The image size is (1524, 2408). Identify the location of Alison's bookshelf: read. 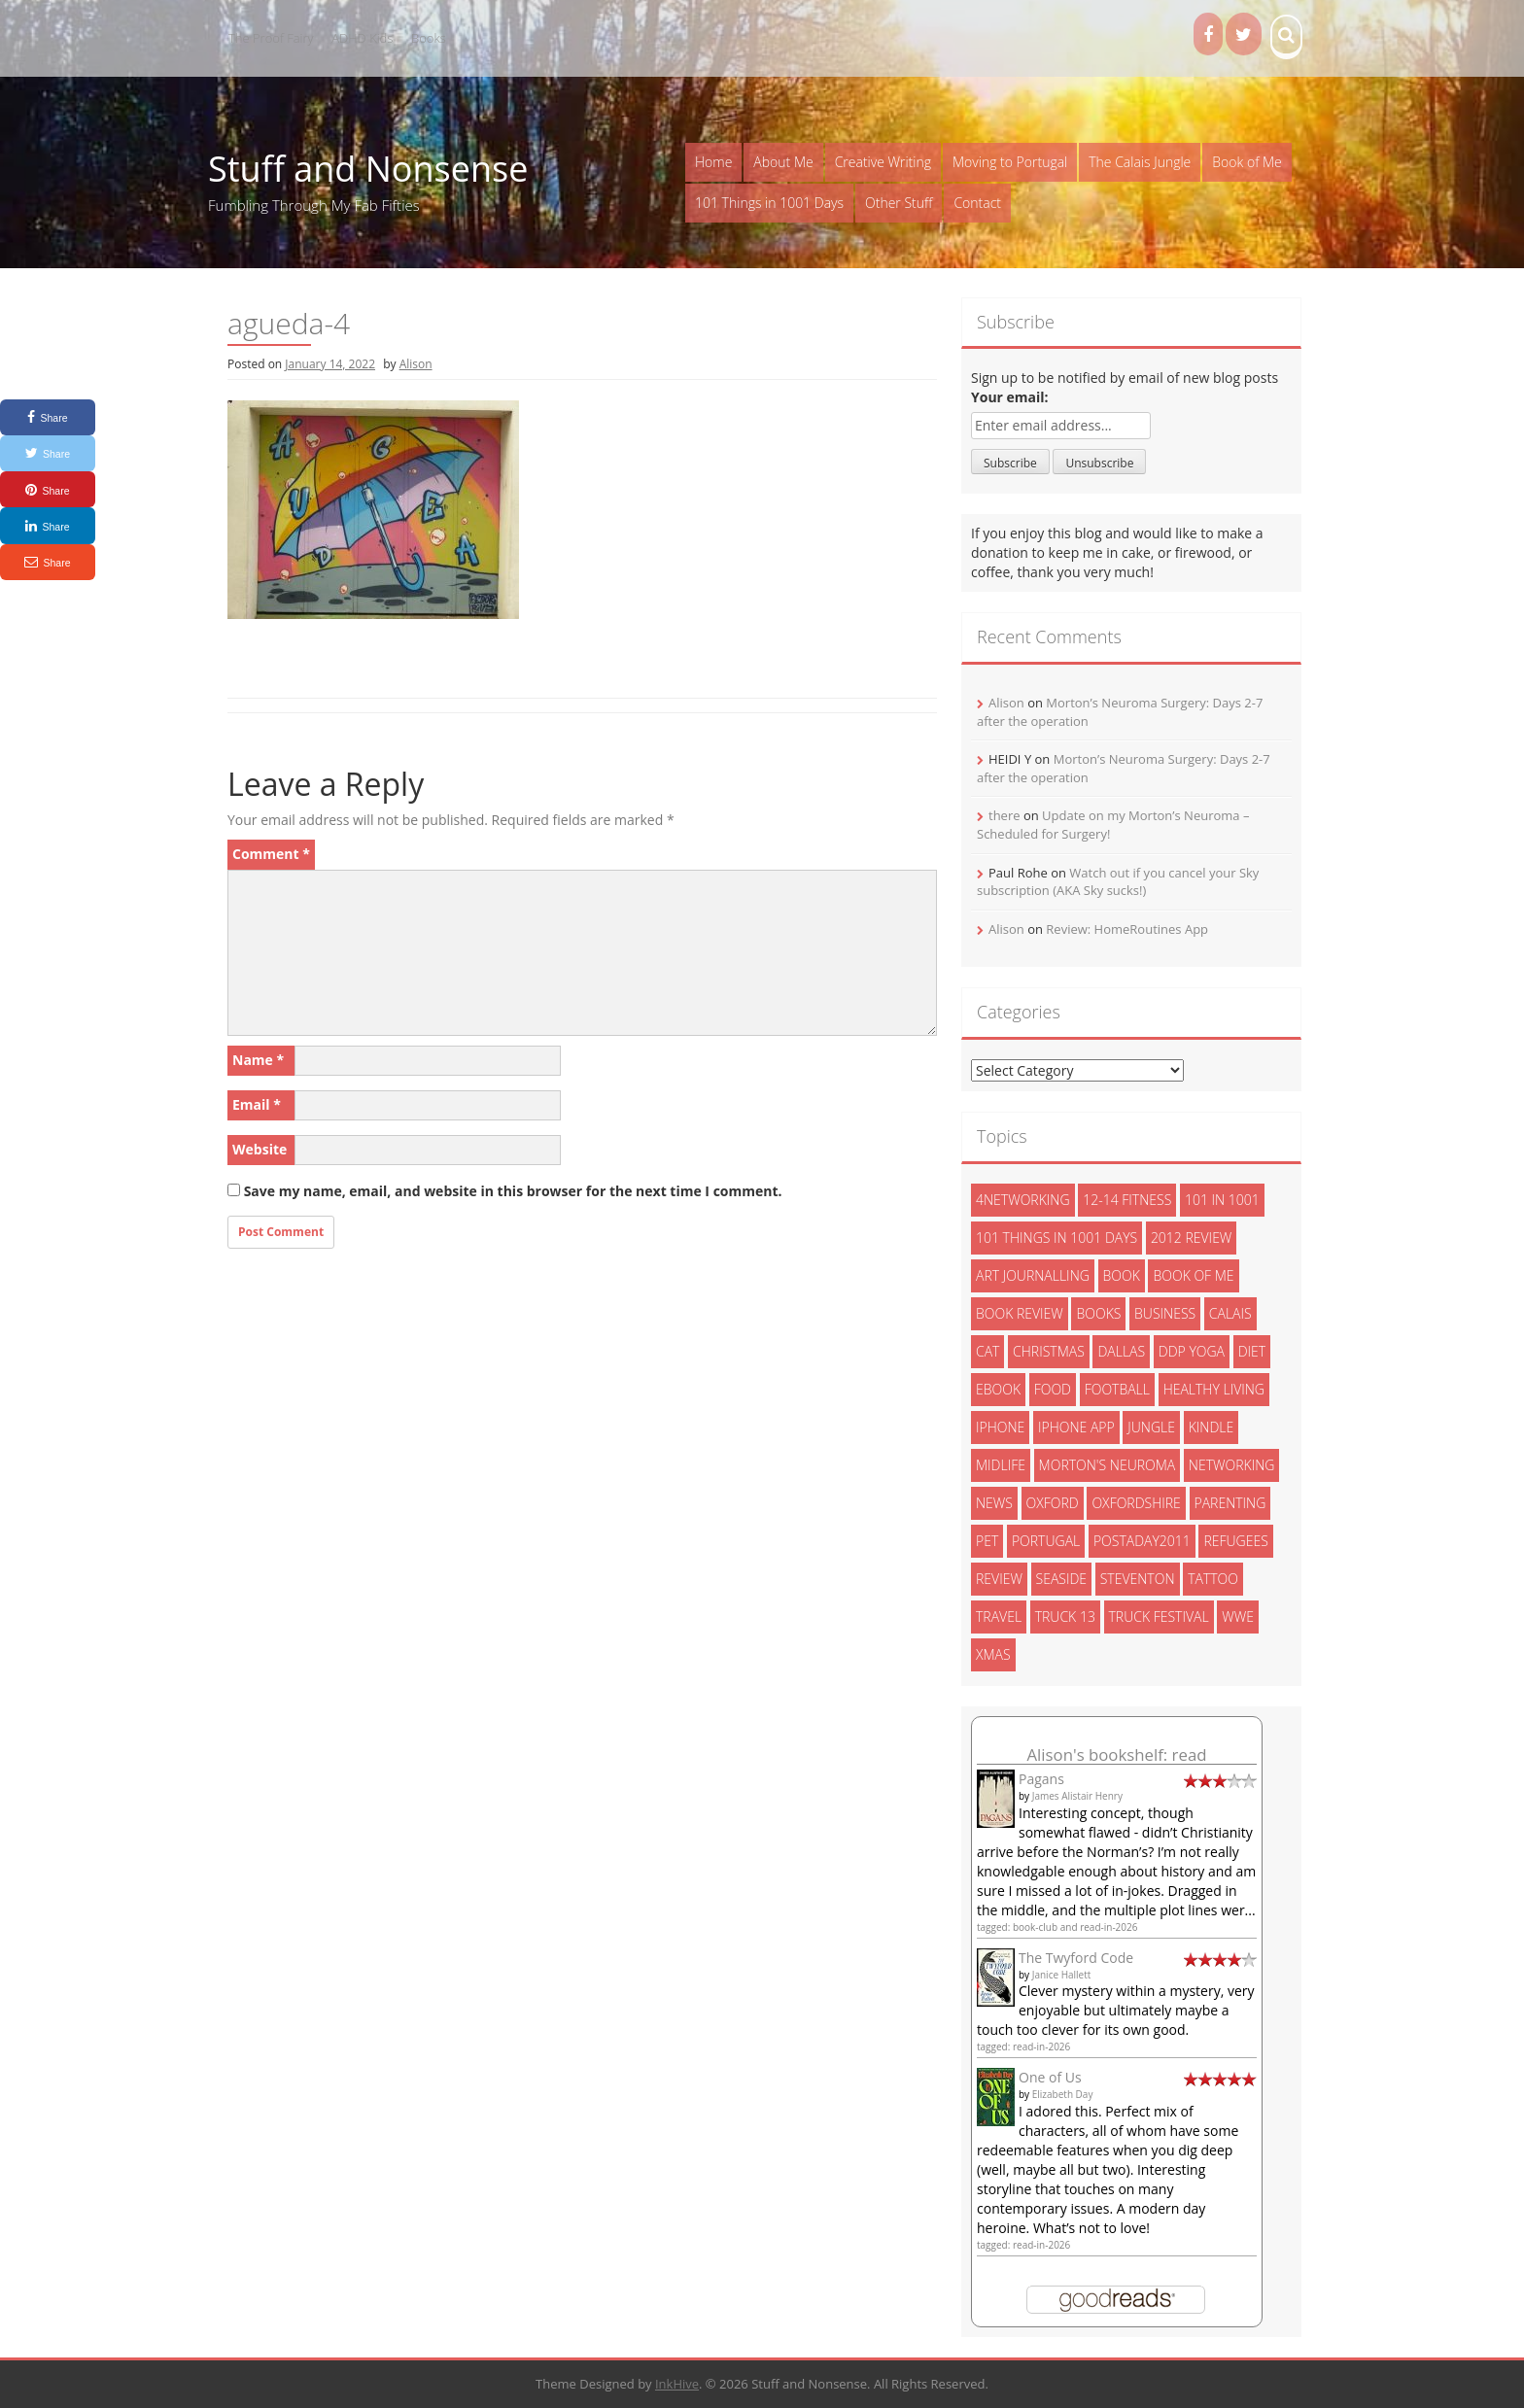
(1116, 1754).